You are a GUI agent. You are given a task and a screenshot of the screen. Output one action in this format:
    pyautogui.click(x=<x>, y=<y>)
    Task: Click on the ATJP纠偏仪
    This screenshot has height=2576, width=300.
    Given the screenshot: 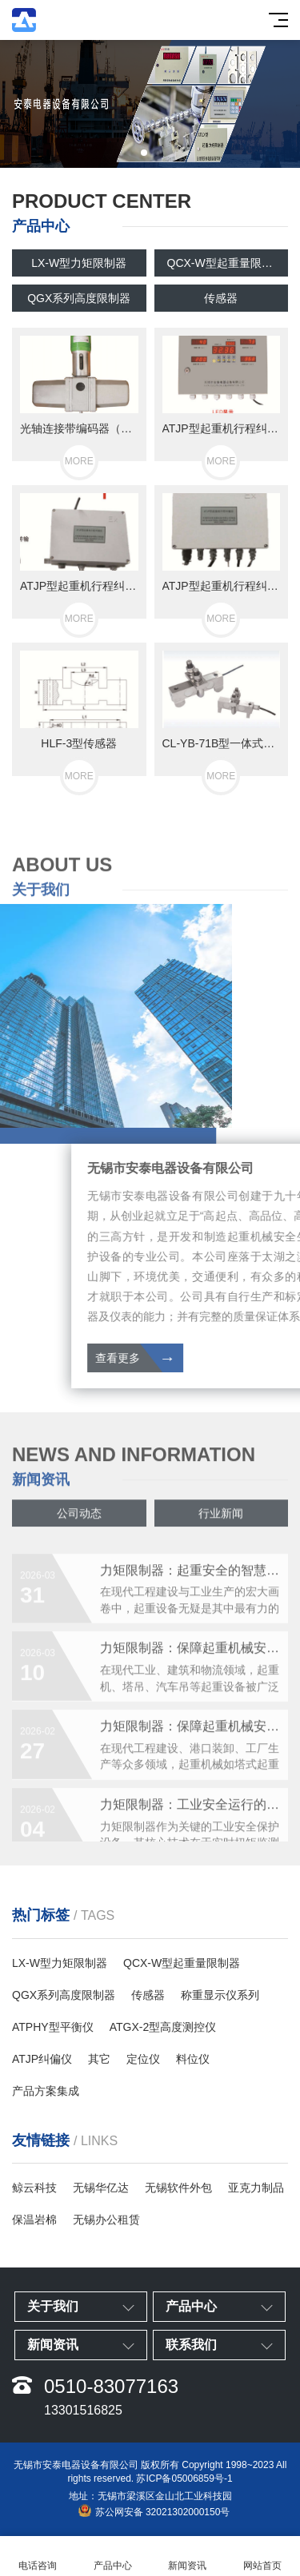 What is the action you would take?
    pyautogui.click(x=42, y=2058)
    